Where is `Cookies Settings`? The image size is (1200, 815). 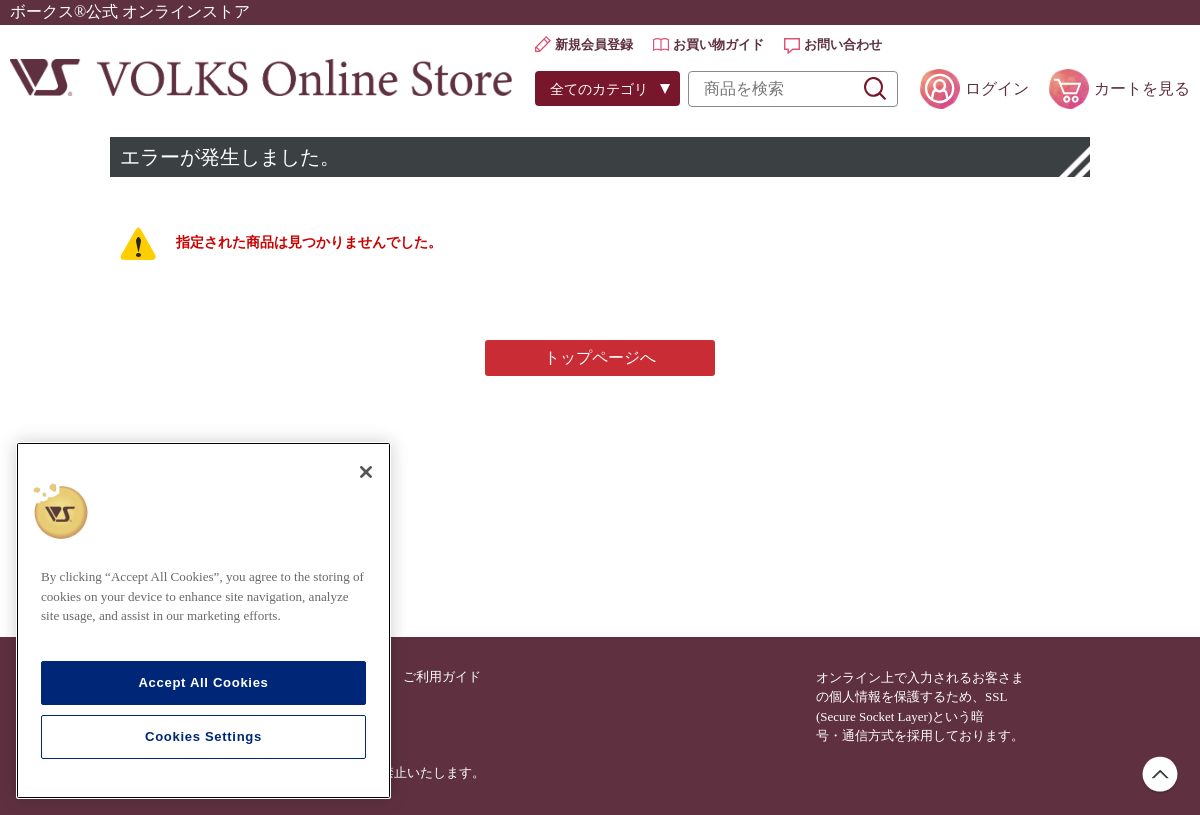
Cookies Settings is located at coordinates (203, 736).